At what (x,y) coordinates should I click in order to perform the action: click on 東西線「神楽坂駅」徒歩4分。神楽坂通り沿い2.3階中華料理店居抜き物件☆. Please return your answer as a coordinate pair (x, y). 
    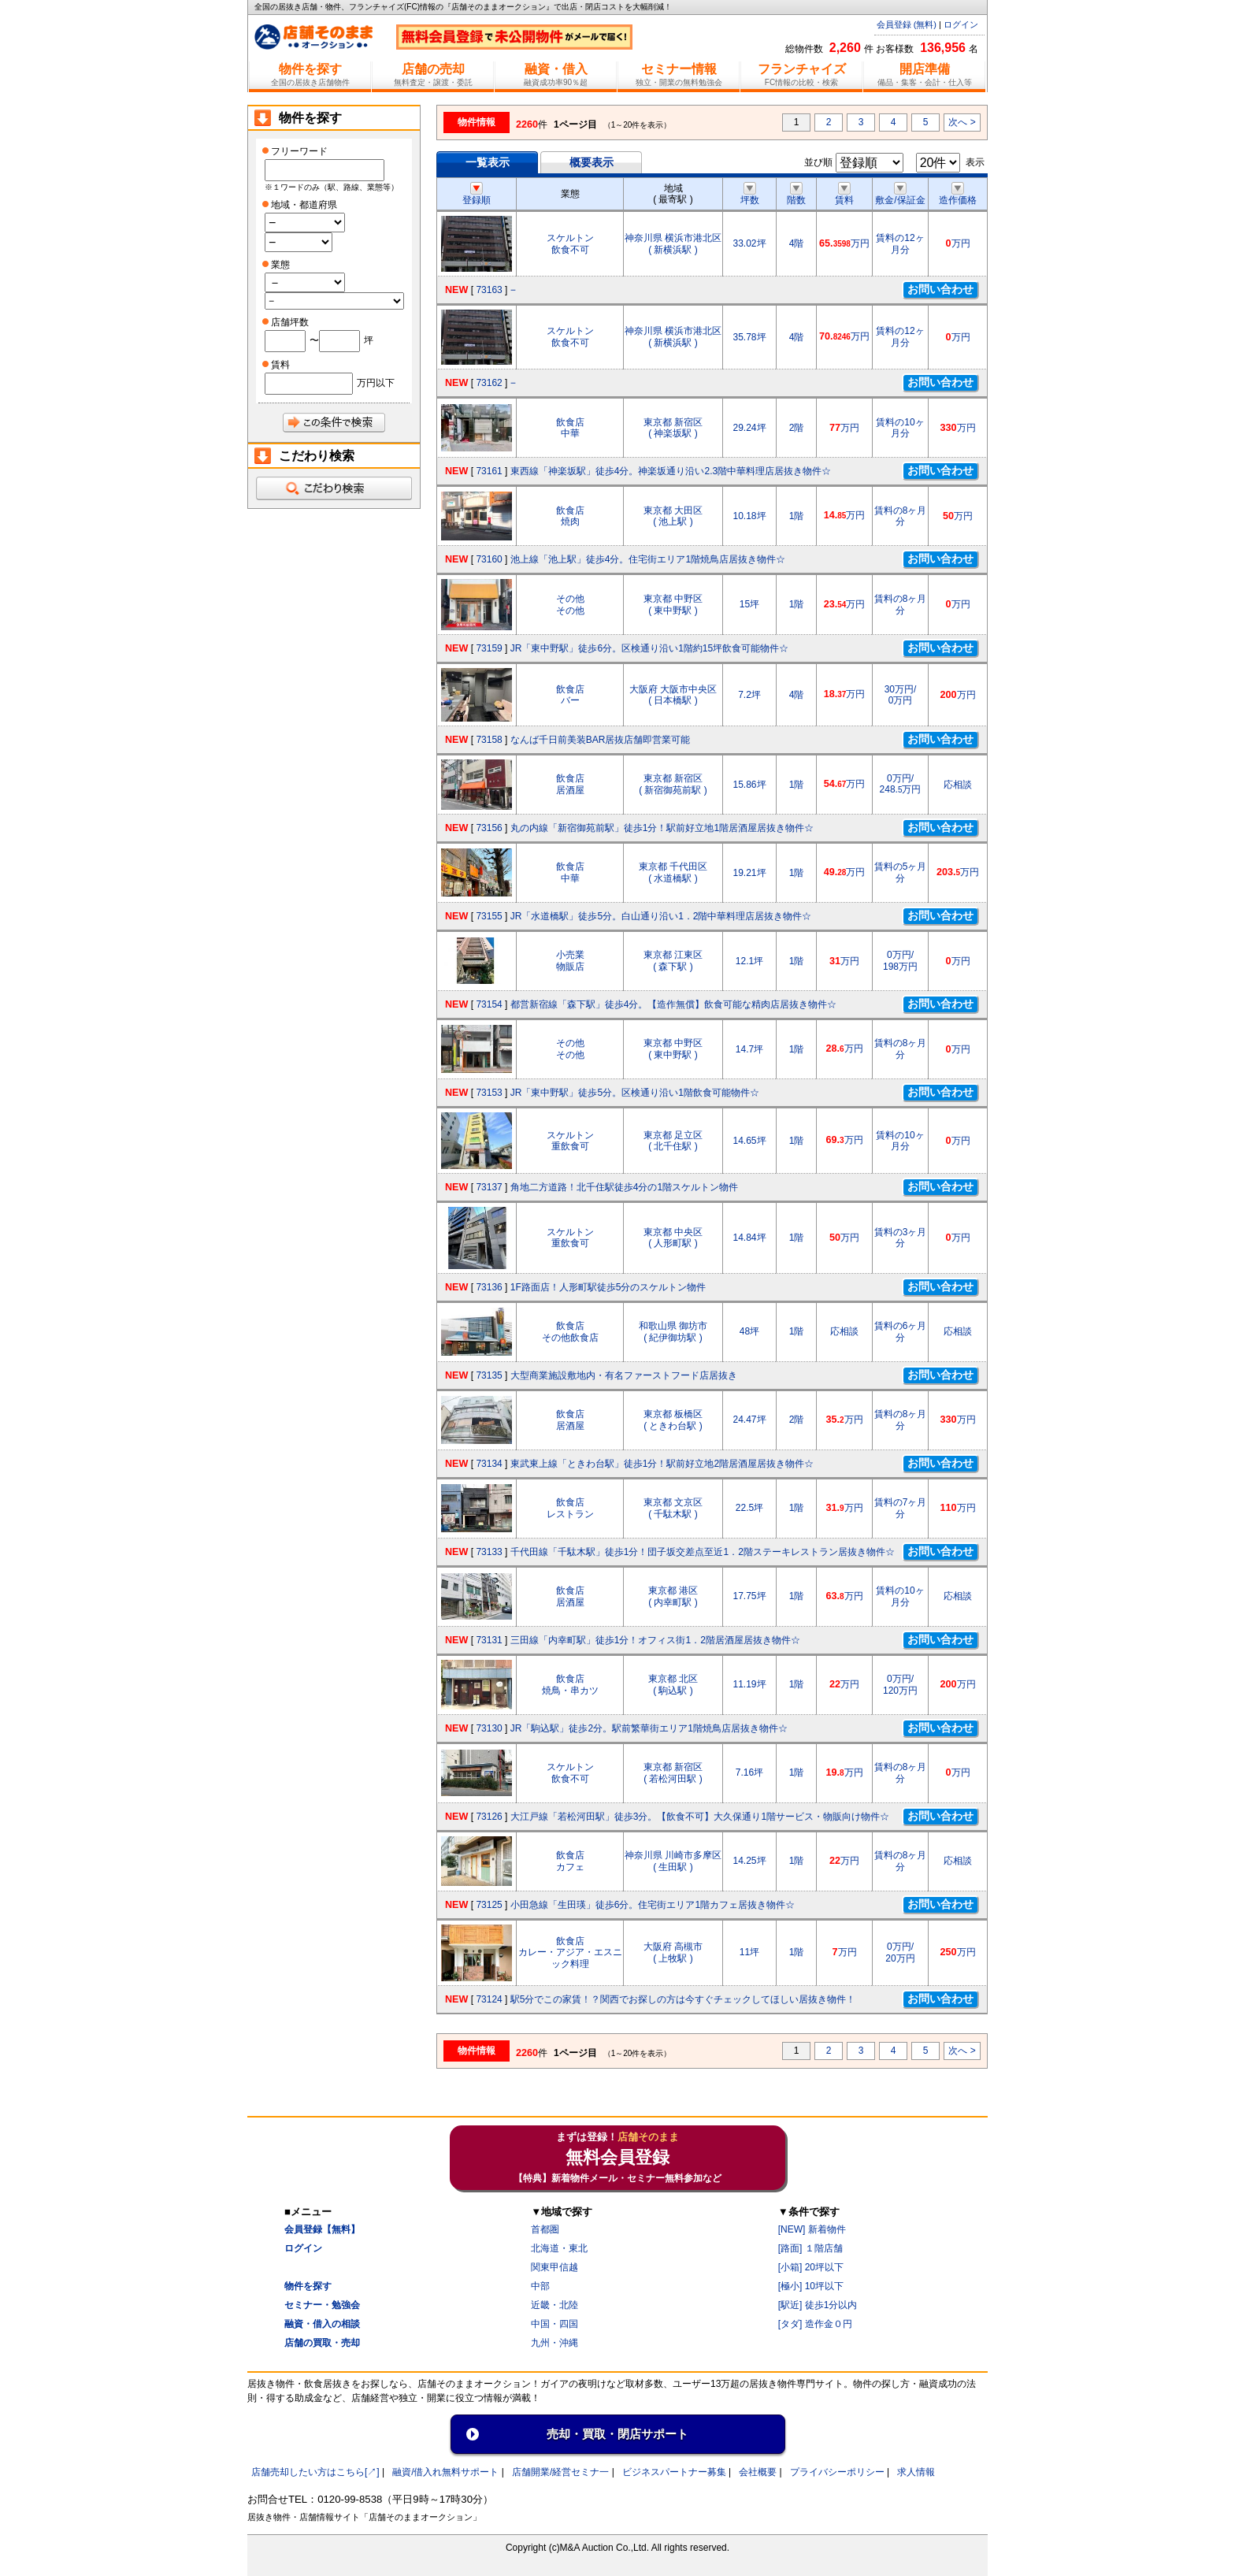
    Looking at the image, I should click on (670, 471).